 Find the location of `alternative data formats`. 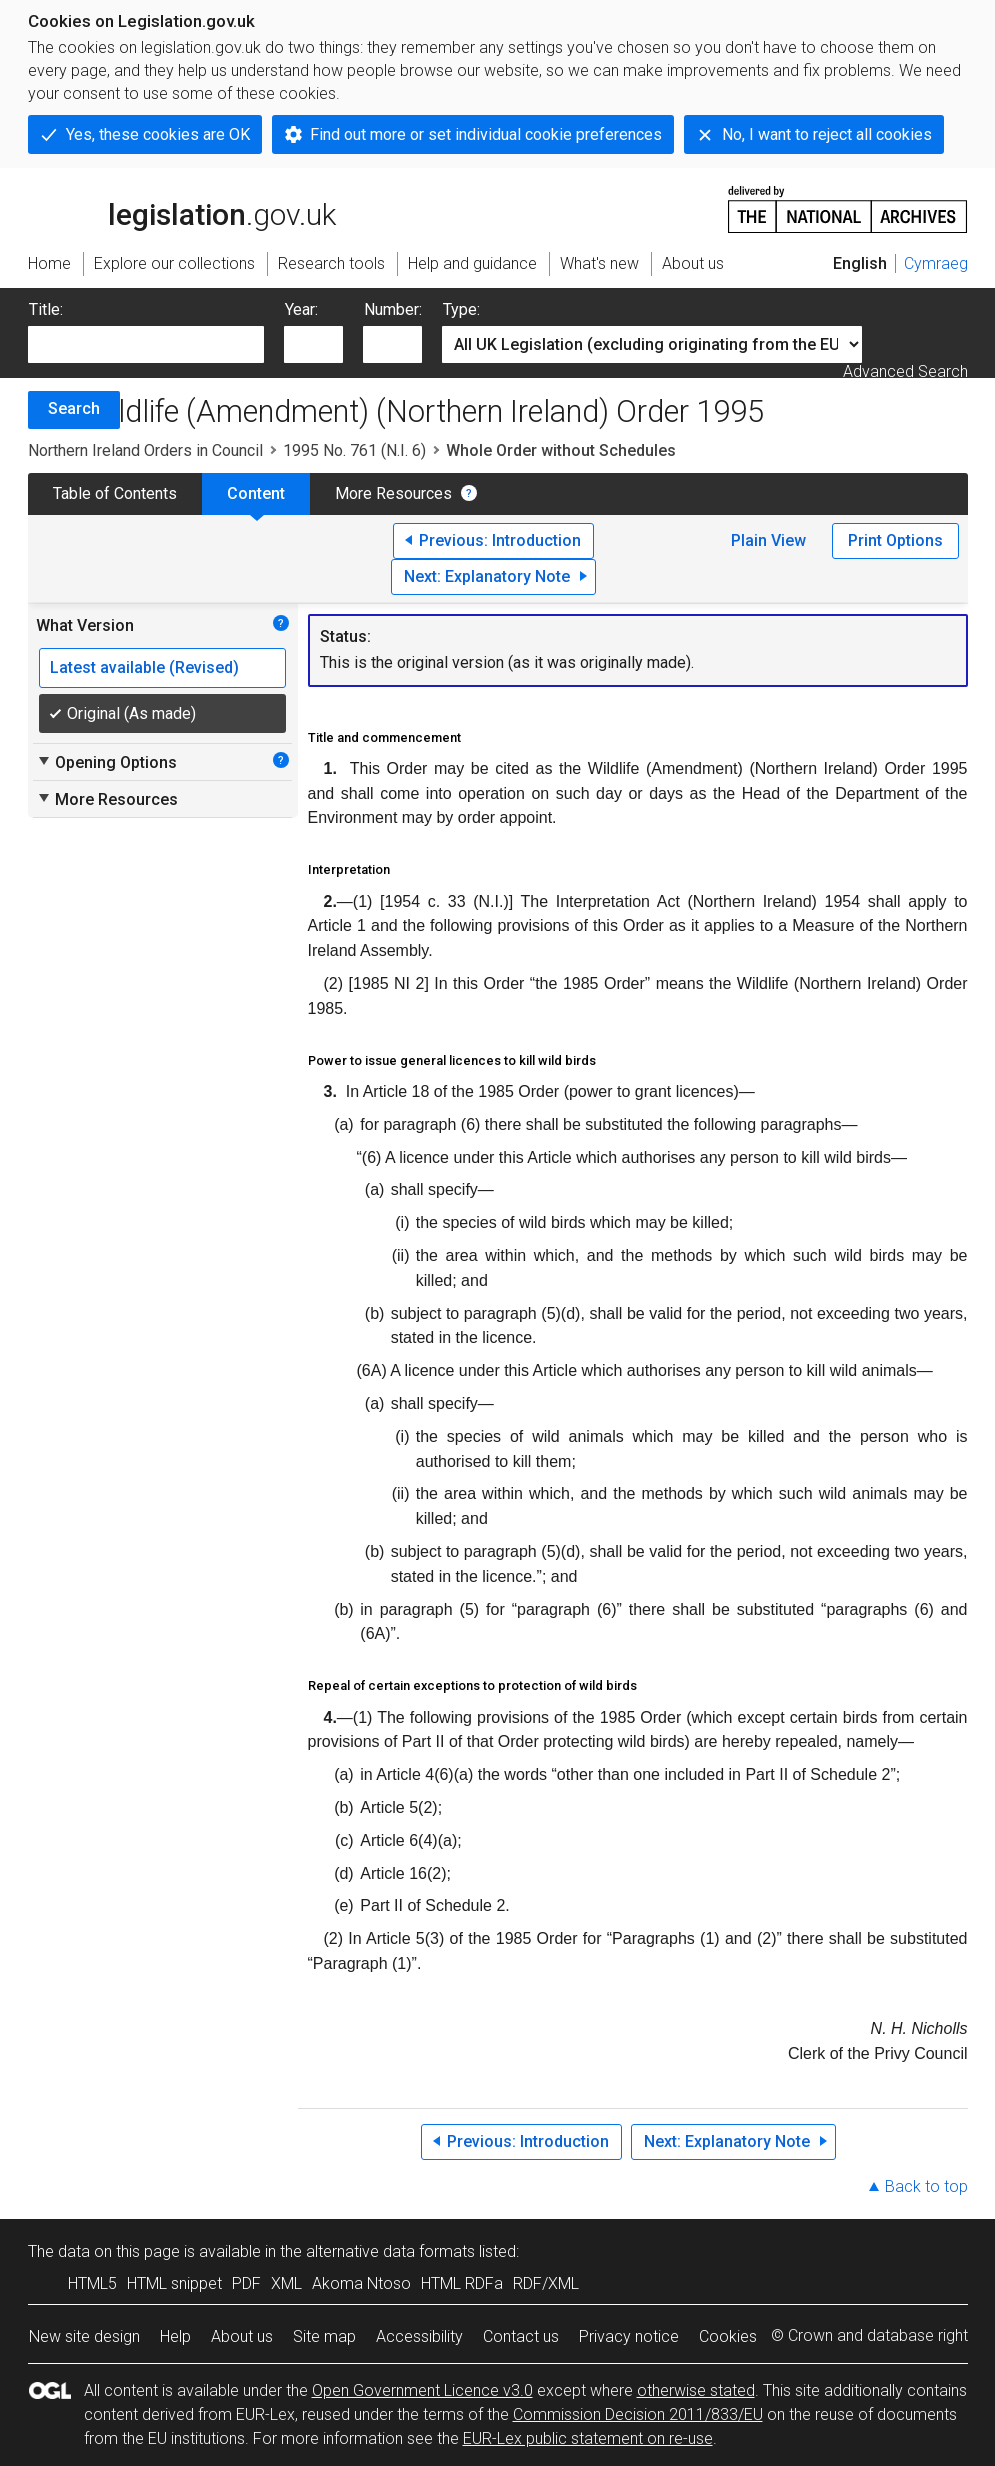

alternative data formats is located at coordinates (390, 2251).